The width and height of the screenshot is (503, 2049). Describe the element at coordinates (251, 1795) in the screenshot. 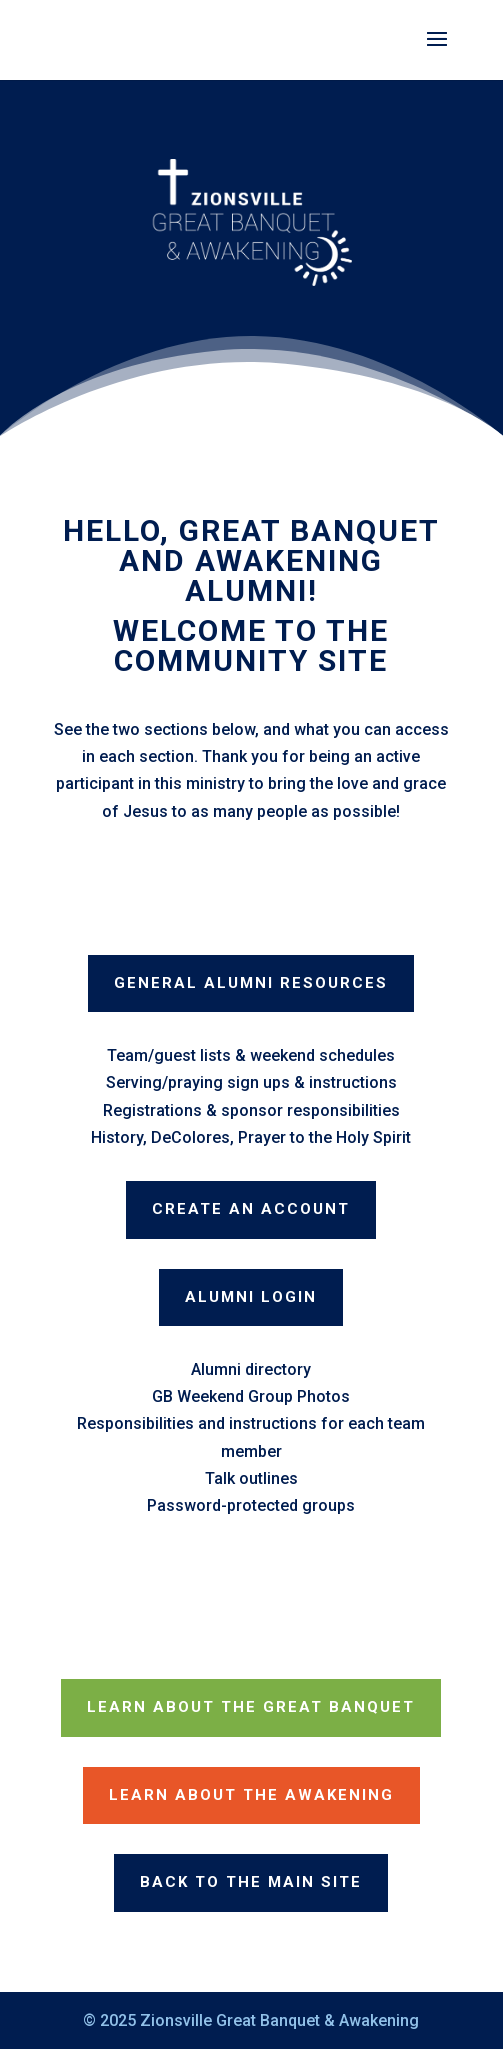

I see `Learn about The Awakening` at that location.